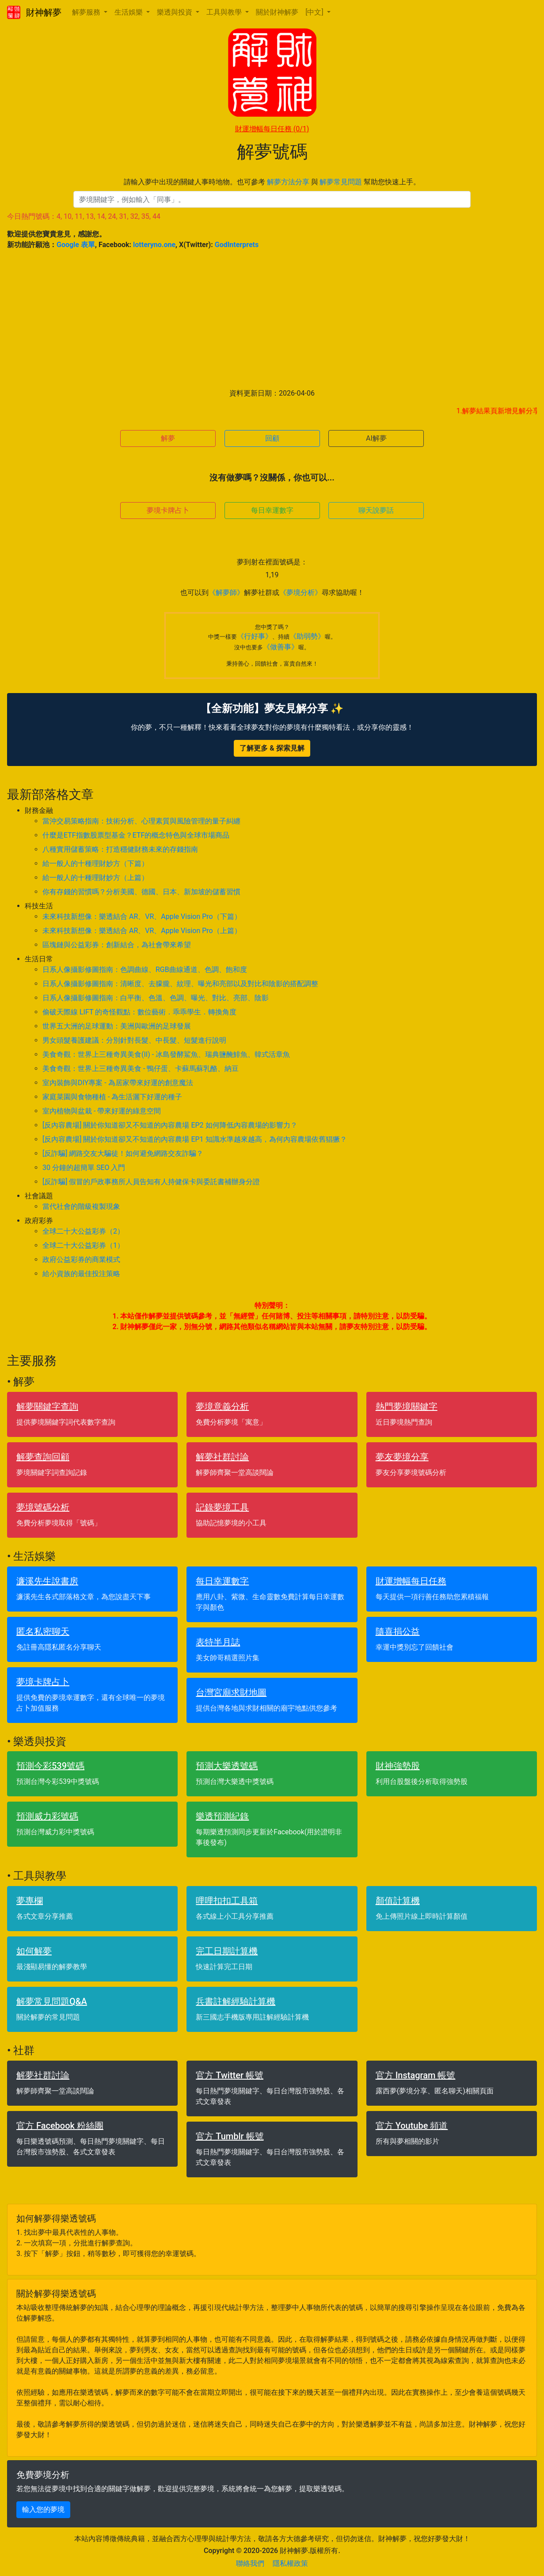  What do you see at coordinates (272, 438) in the screenshot?
I see `回顧` at bounding box center [272, 438].